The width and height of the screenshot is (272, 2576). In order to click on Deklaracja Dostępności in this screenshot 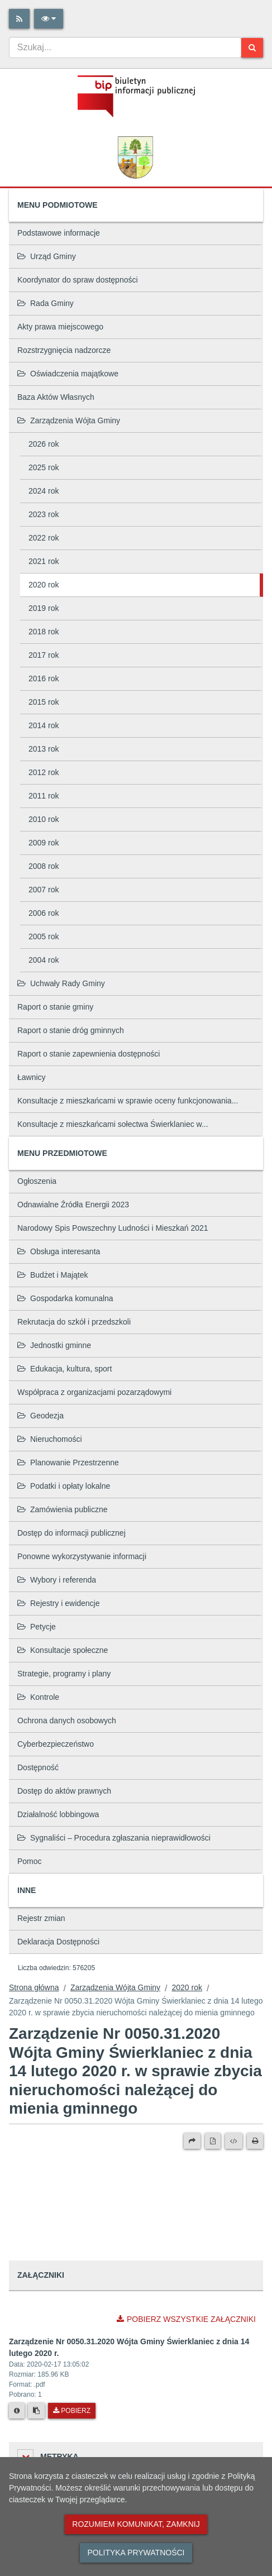, I will do `click(58, 1941)`.